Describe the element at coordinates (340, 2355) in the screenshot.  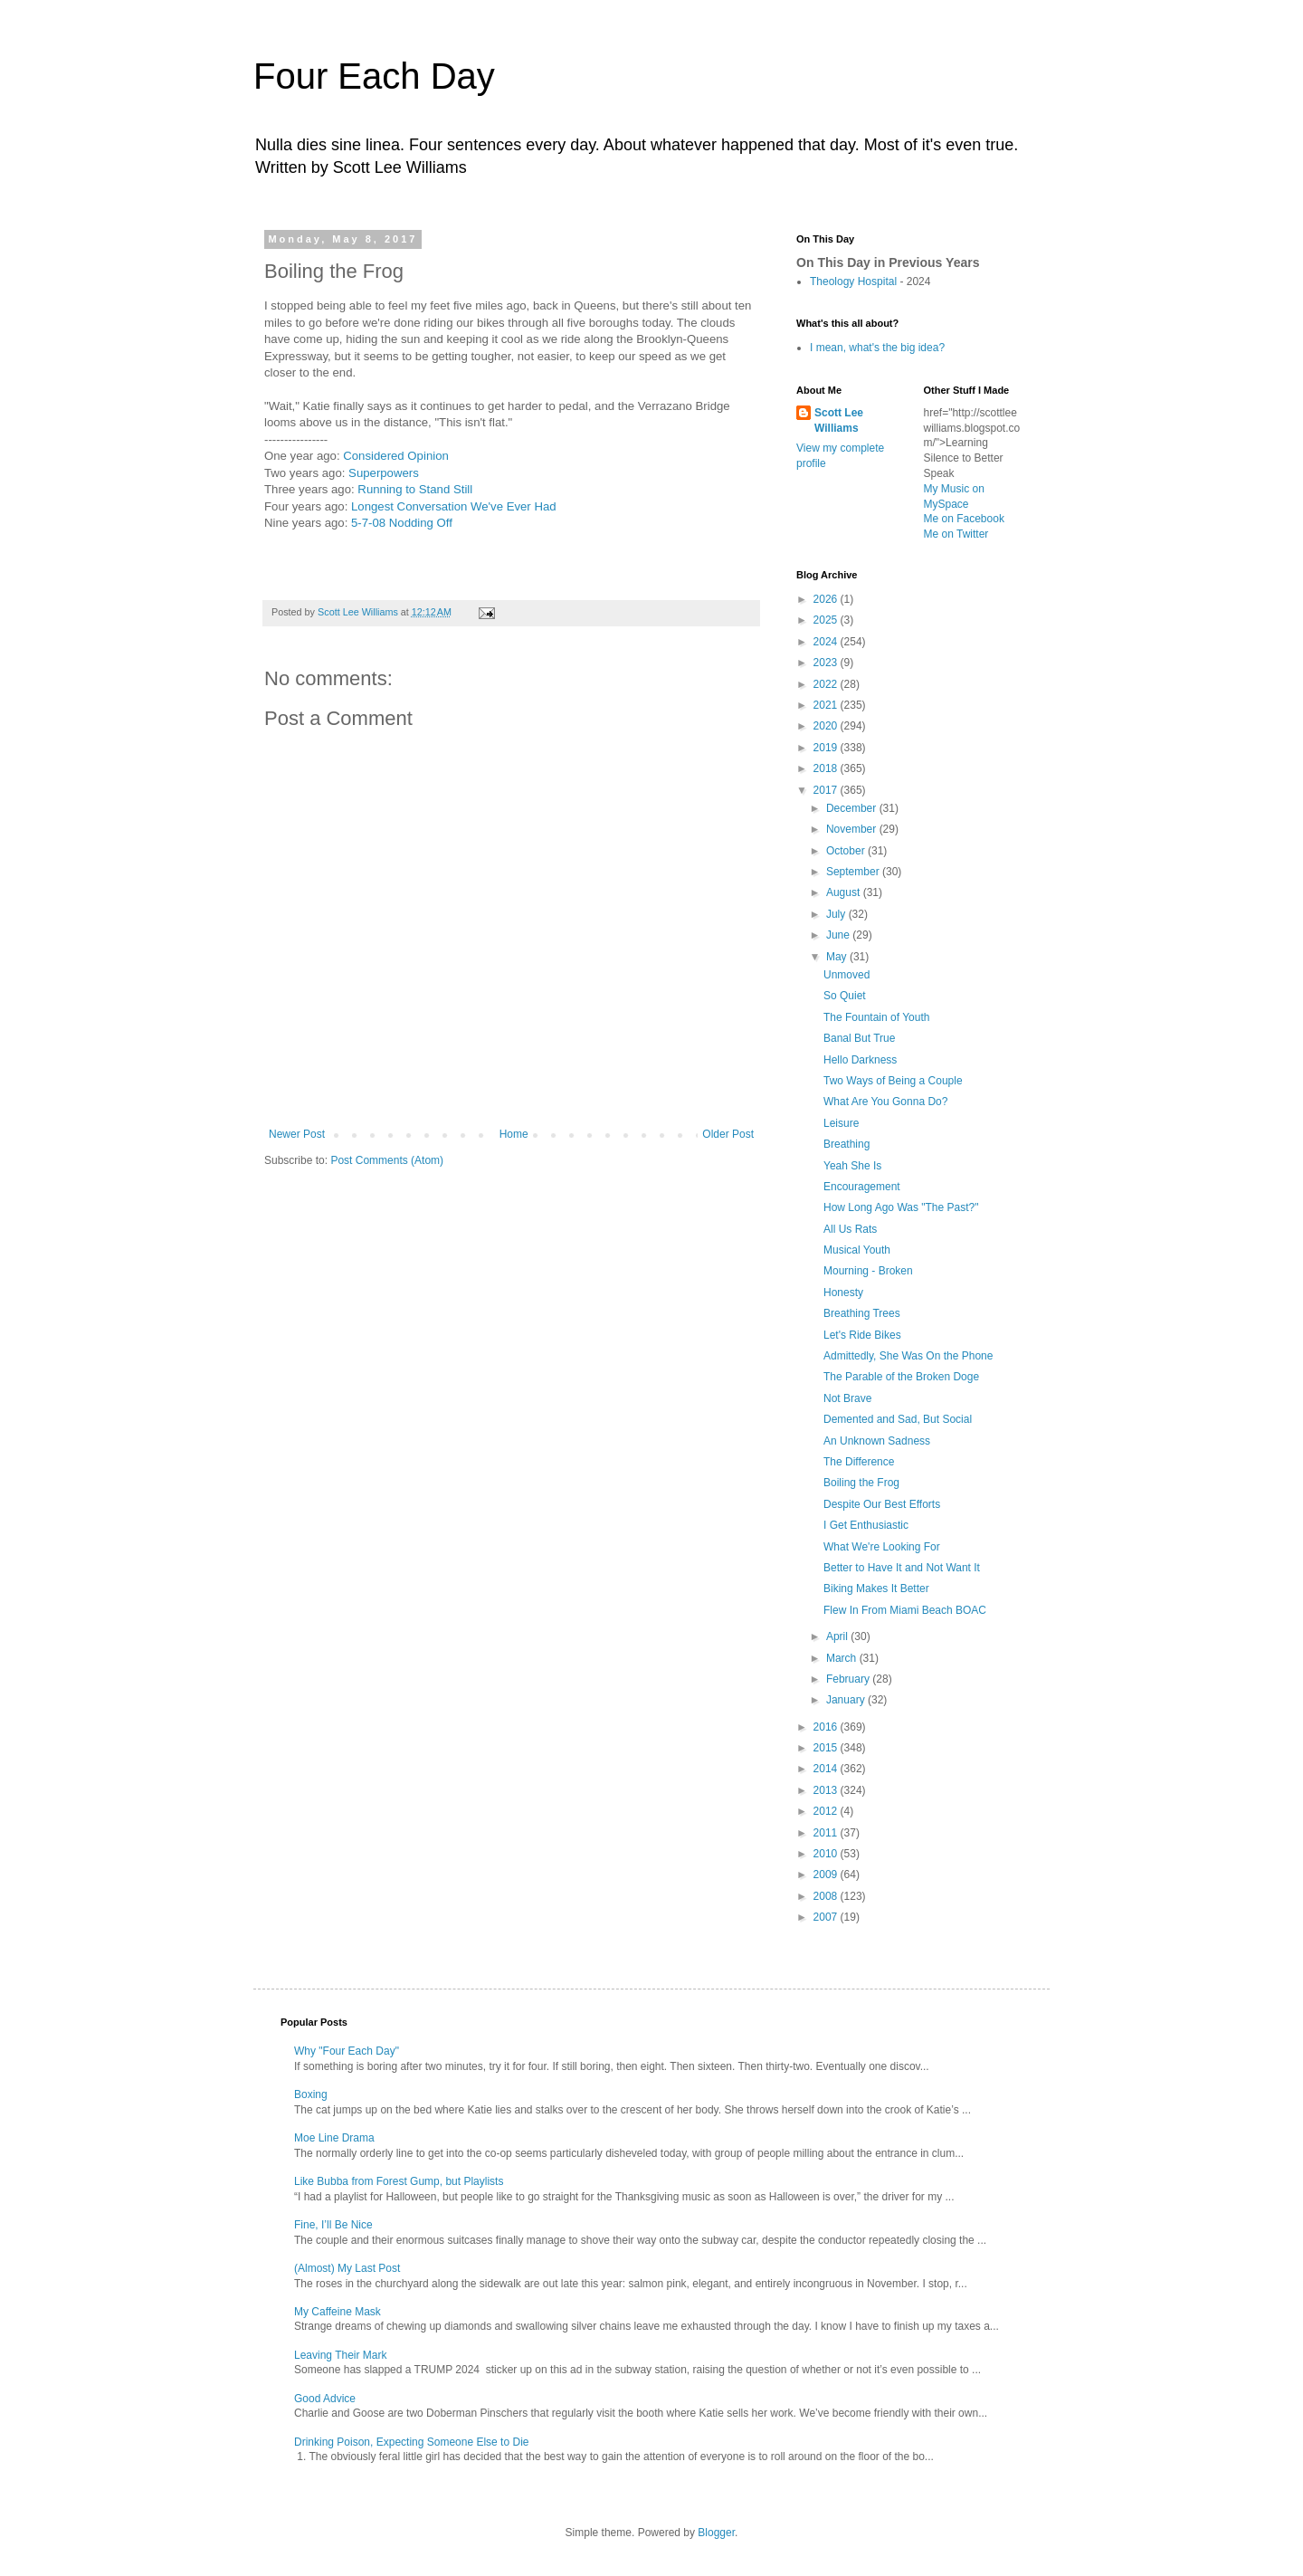
I see `Leaving Their Mark` at that location.